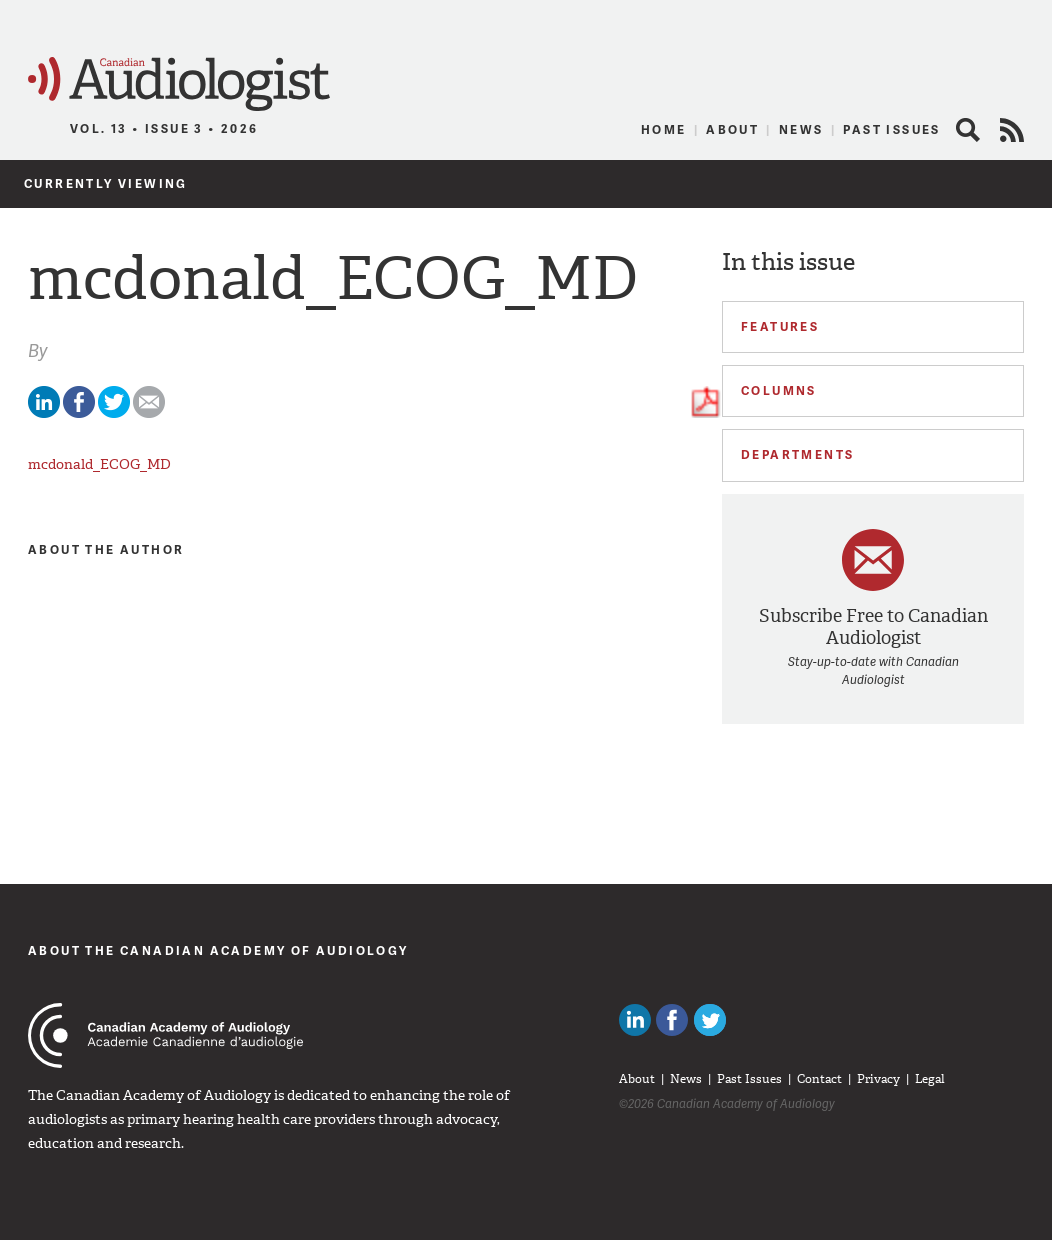 This screenshot has height=1240, width=1052. What do you see at coordinates (819, 1079) in the screenshot?
I see `Contact` at bounding box center [819, 1079].